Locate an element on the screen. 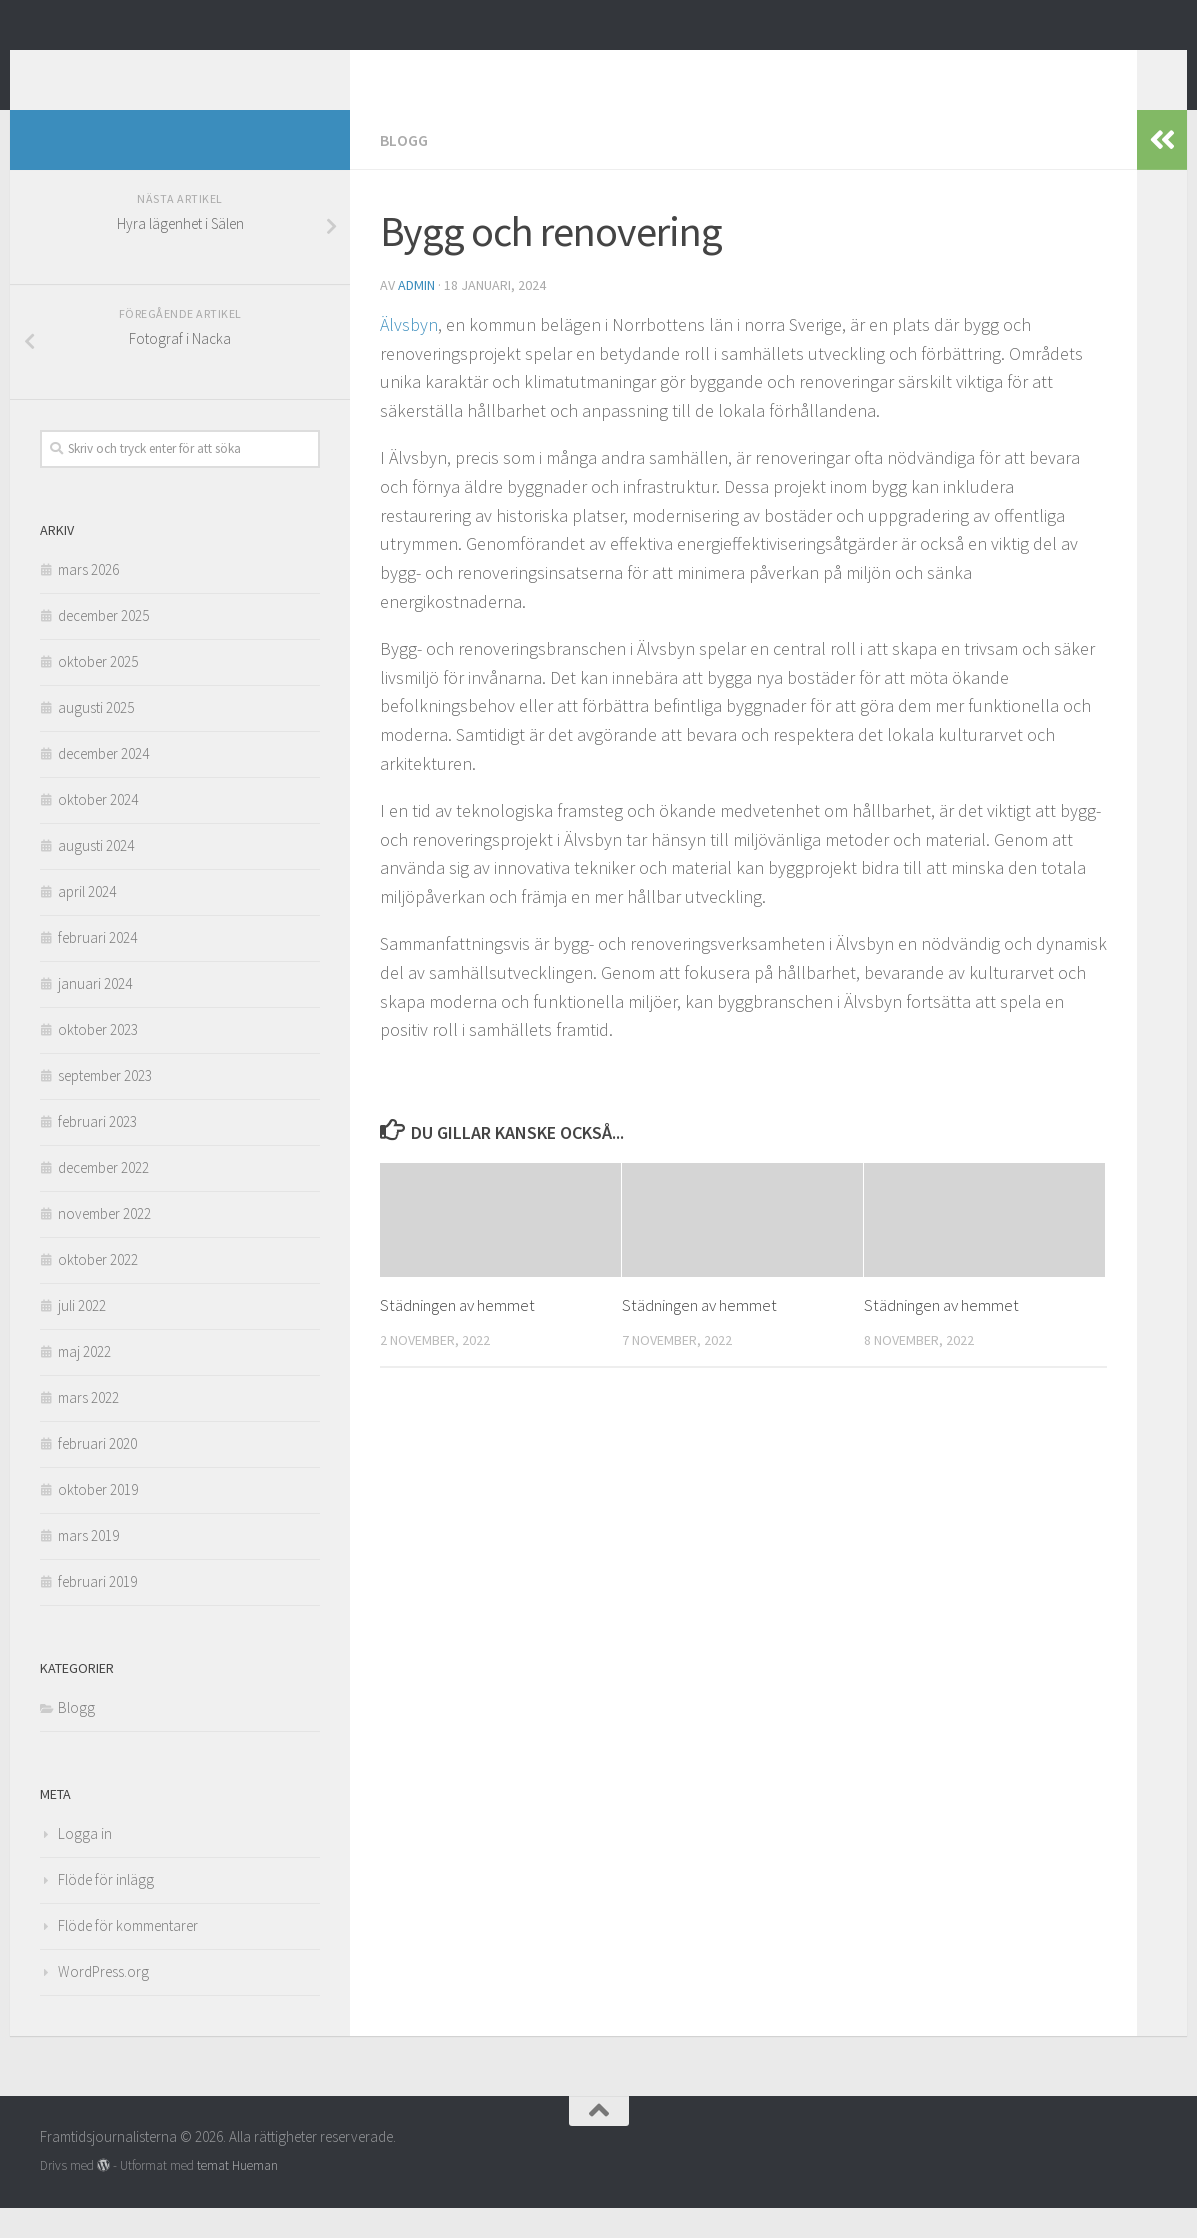 This screenshot has width=1197, height=2238. oktober 2025 is located at coordinates (98, 691).